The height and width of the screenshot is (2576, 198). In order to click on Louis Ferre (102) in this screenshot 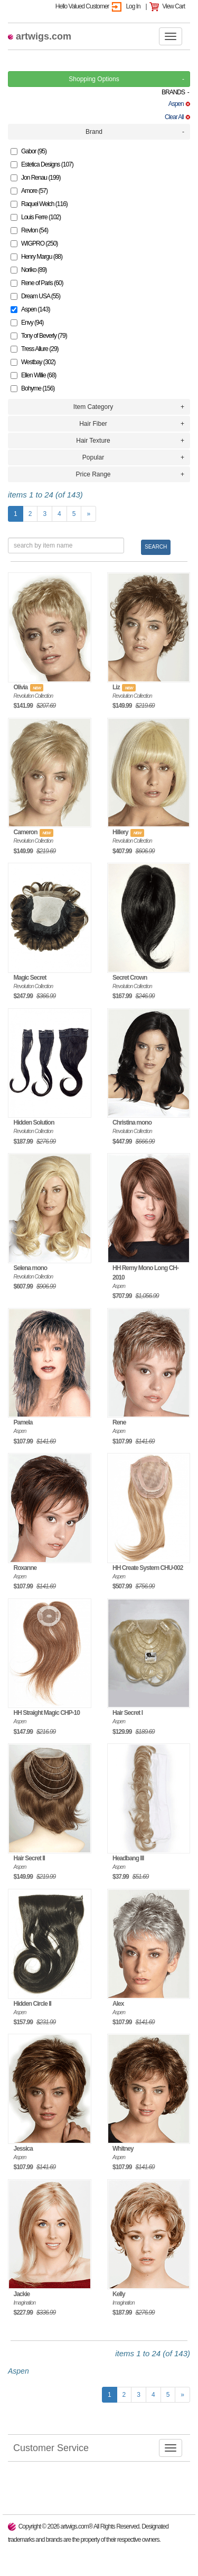, I will do `click(36, 217)`.